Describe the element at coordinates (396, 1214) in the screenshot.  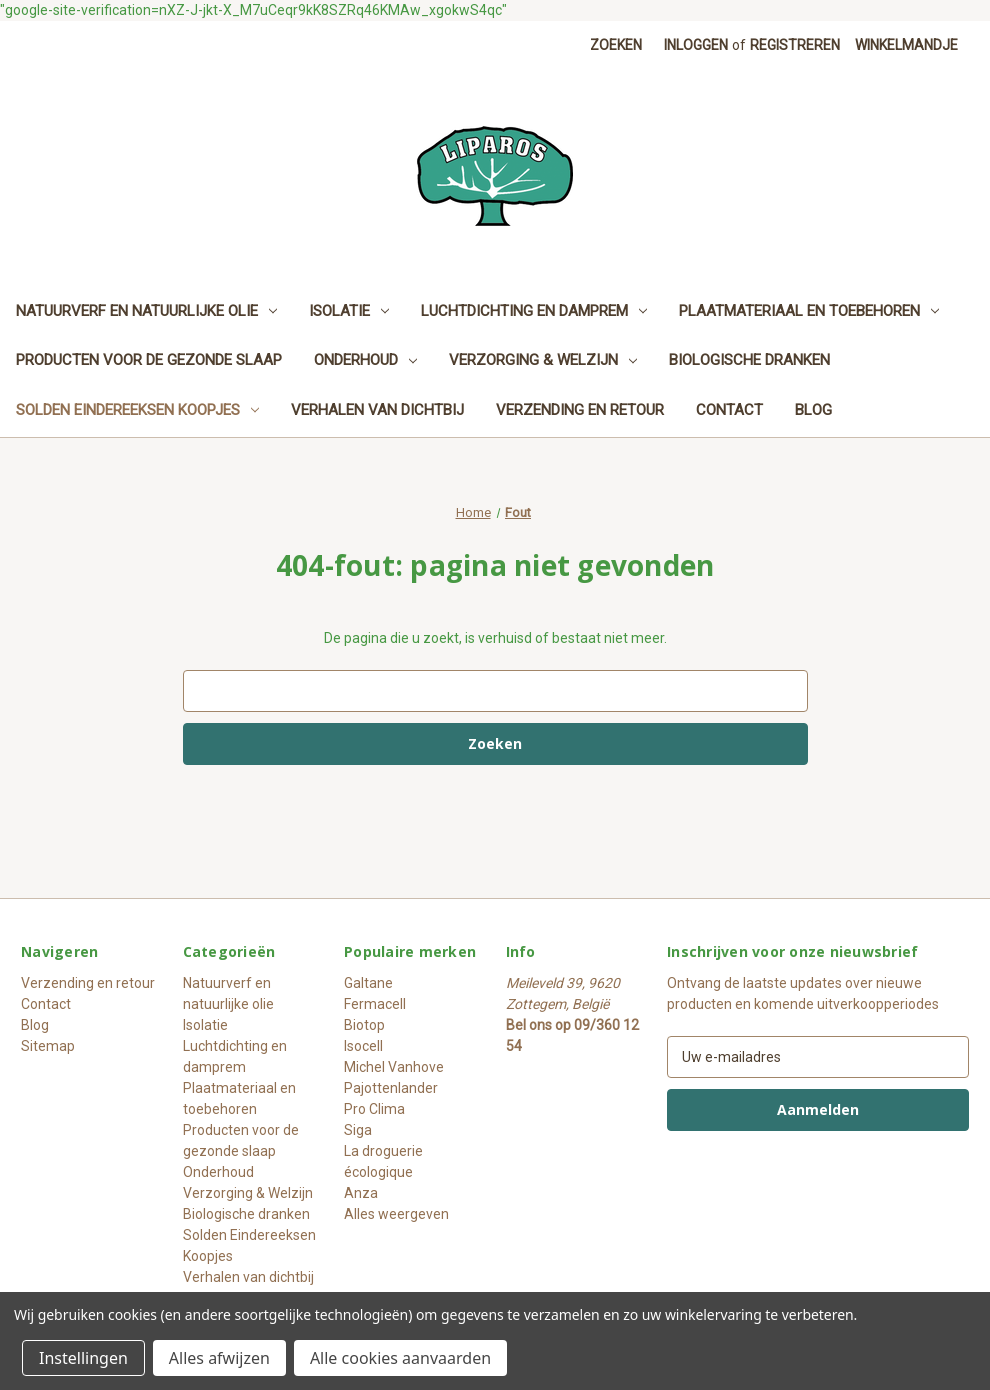
I see `Alles weergeven` at that location.